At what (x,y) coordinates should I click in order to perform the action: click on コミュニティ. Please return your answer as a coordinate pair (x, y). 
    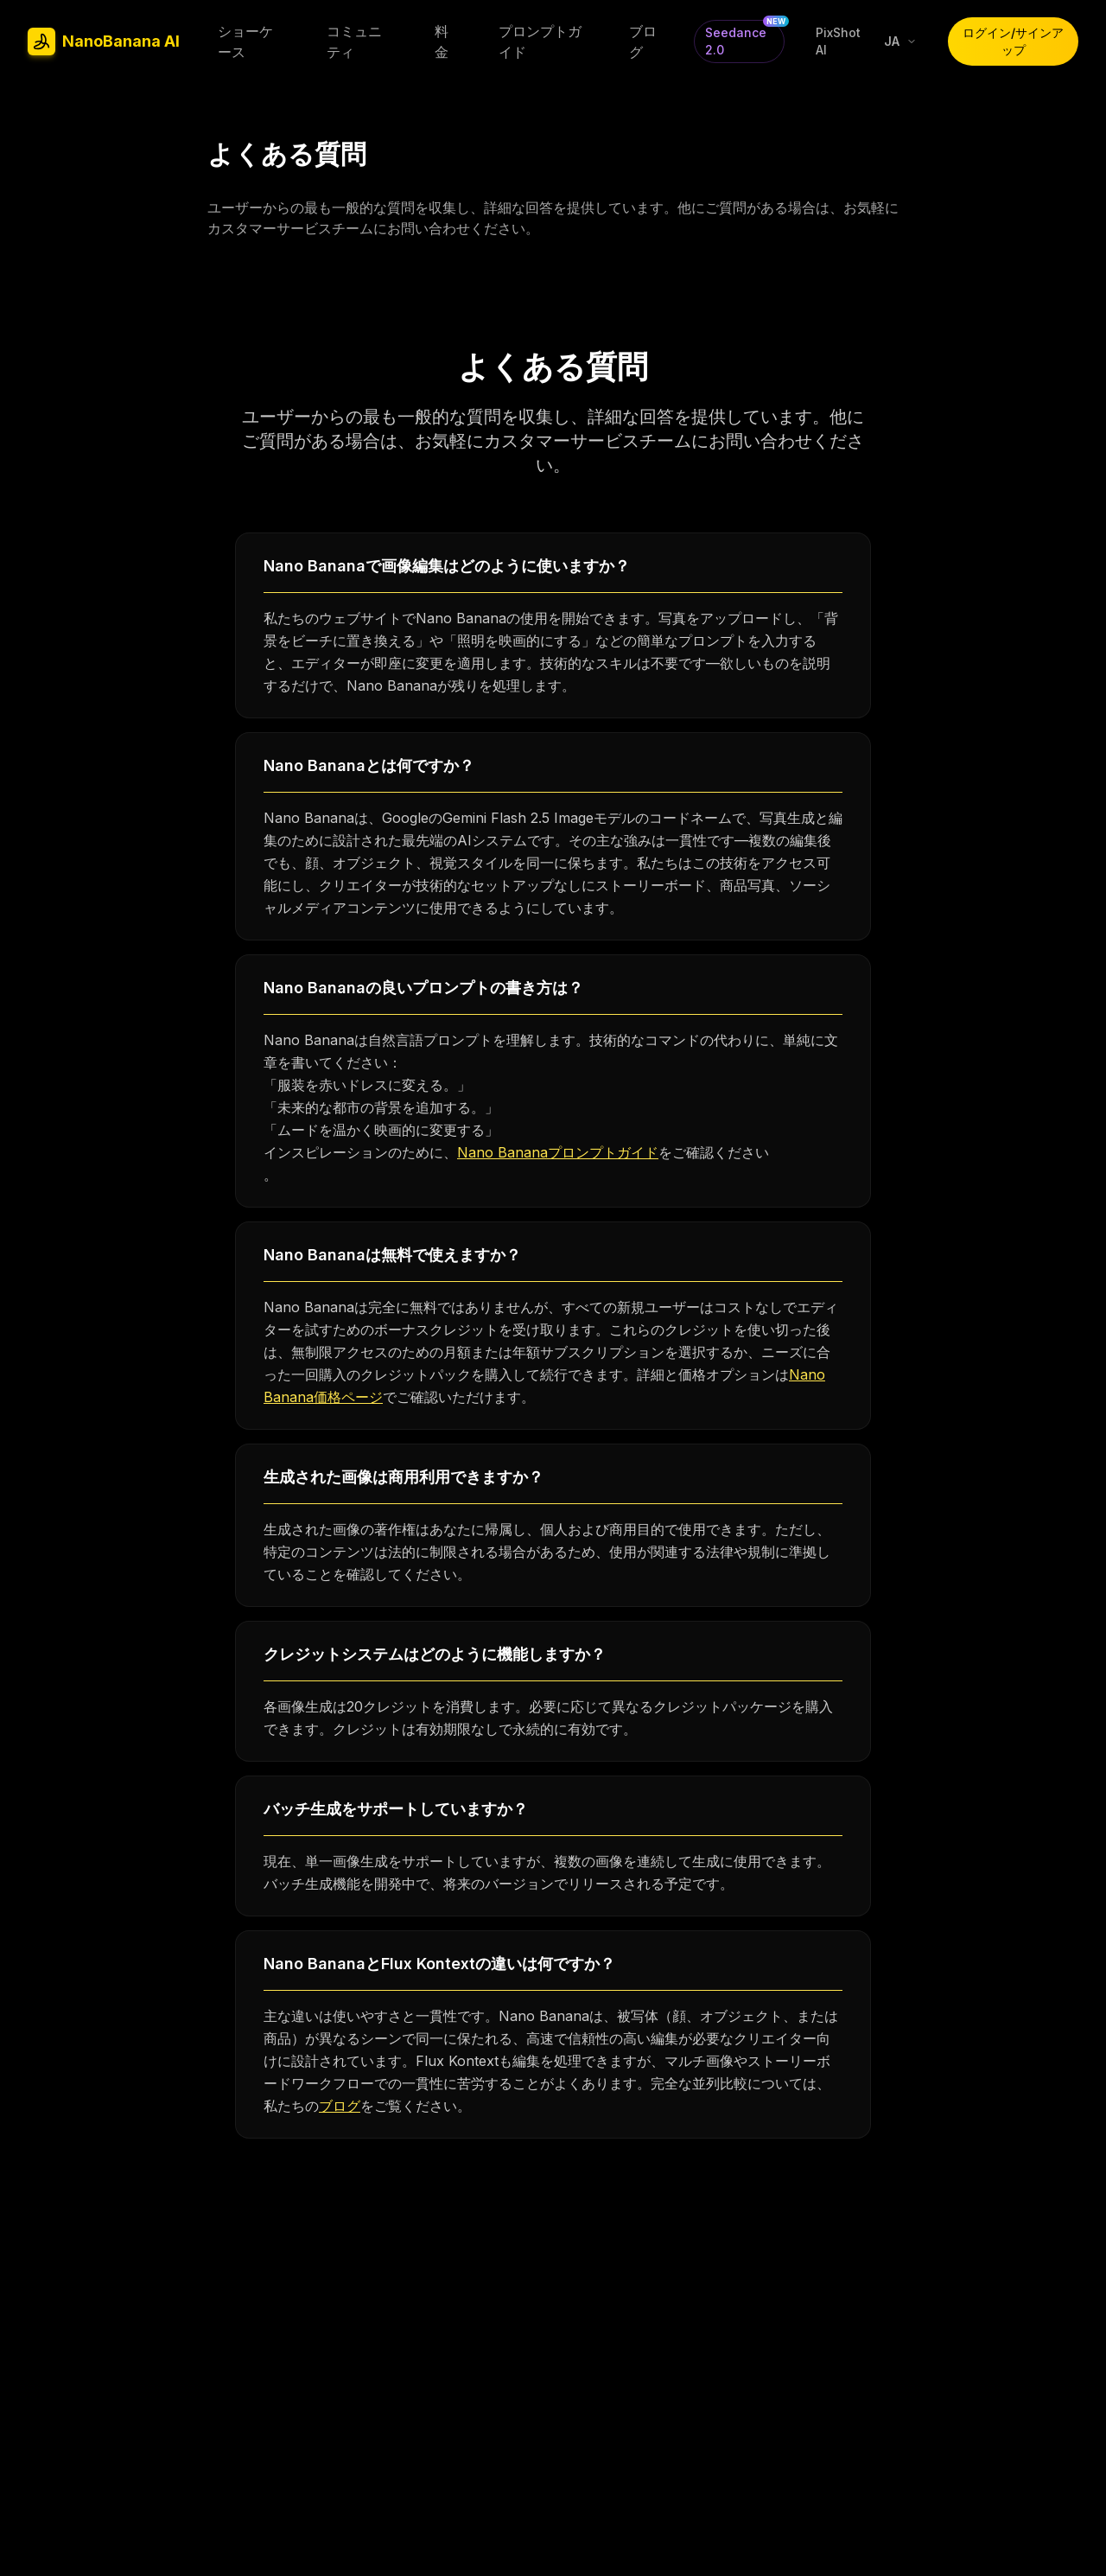
    Looking at the image, I should click on (354, 41).